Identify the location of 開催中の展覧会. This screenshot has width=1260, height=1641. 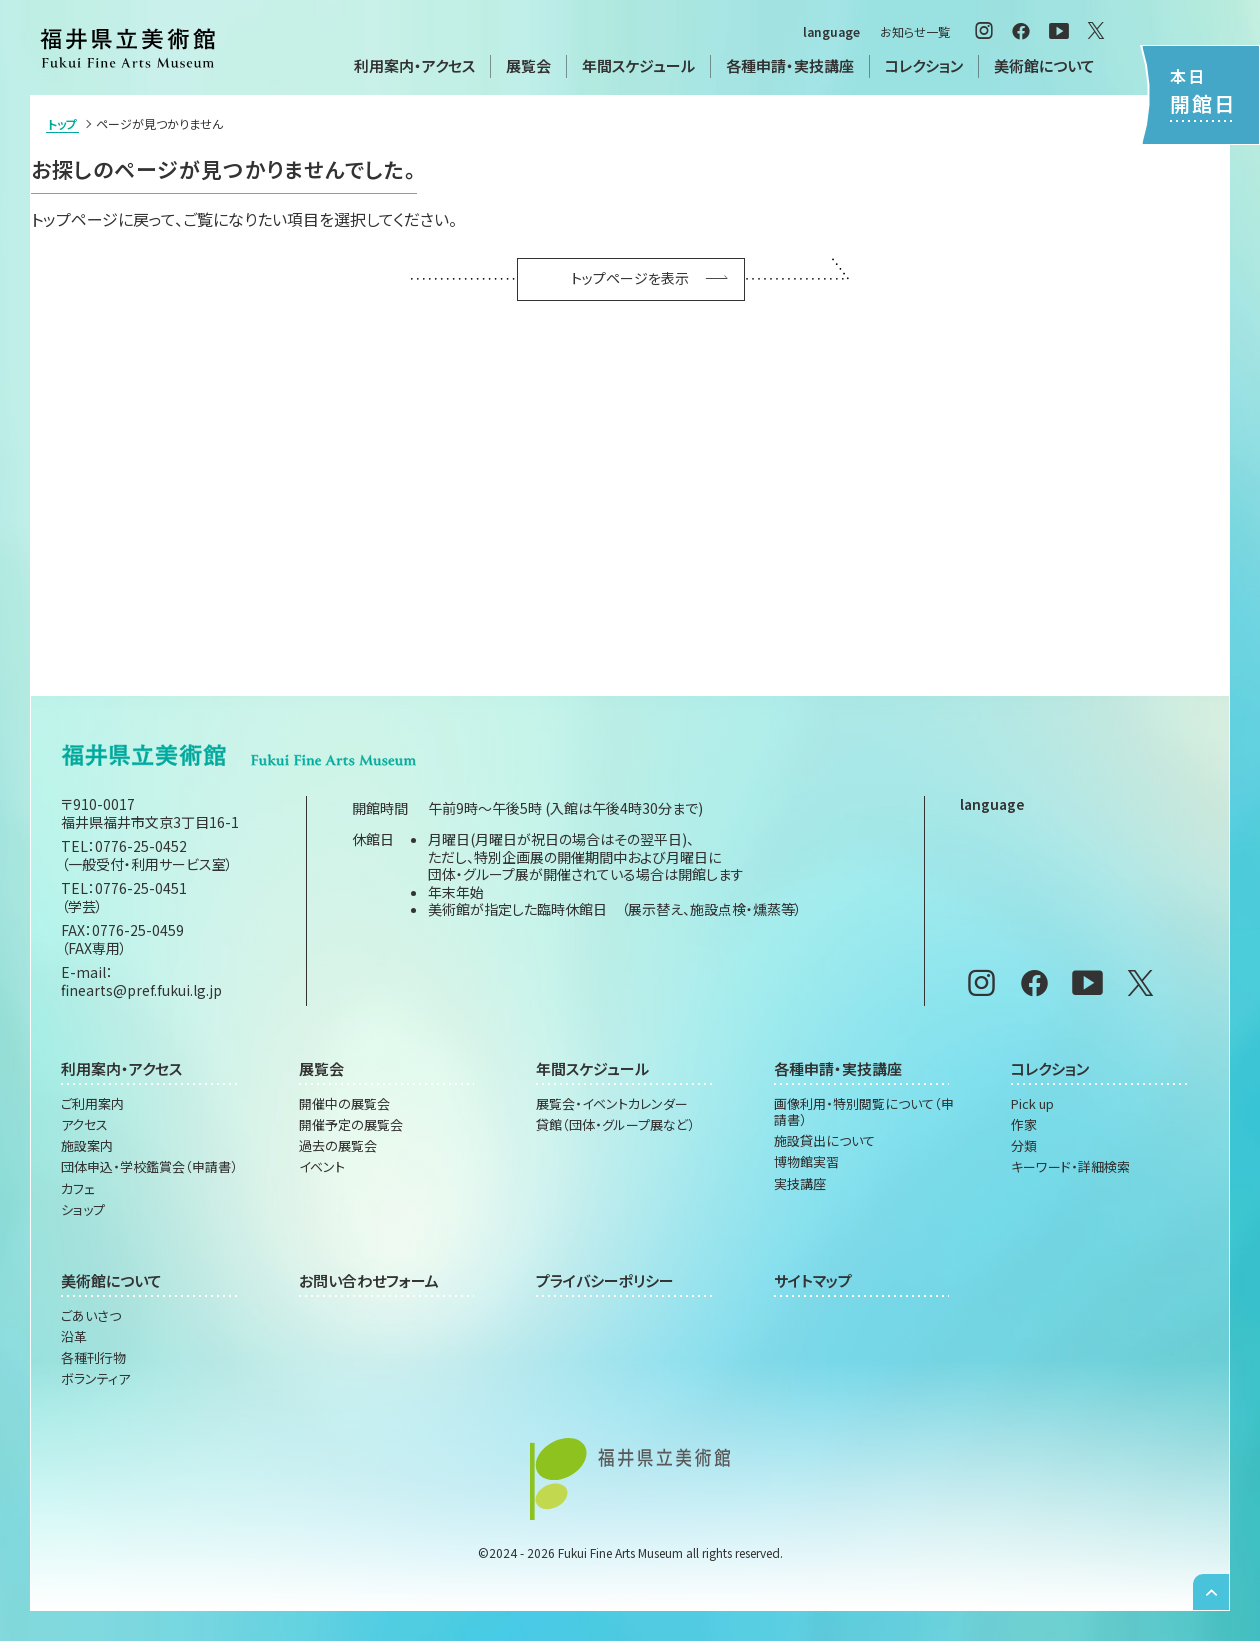
(344, 1104).